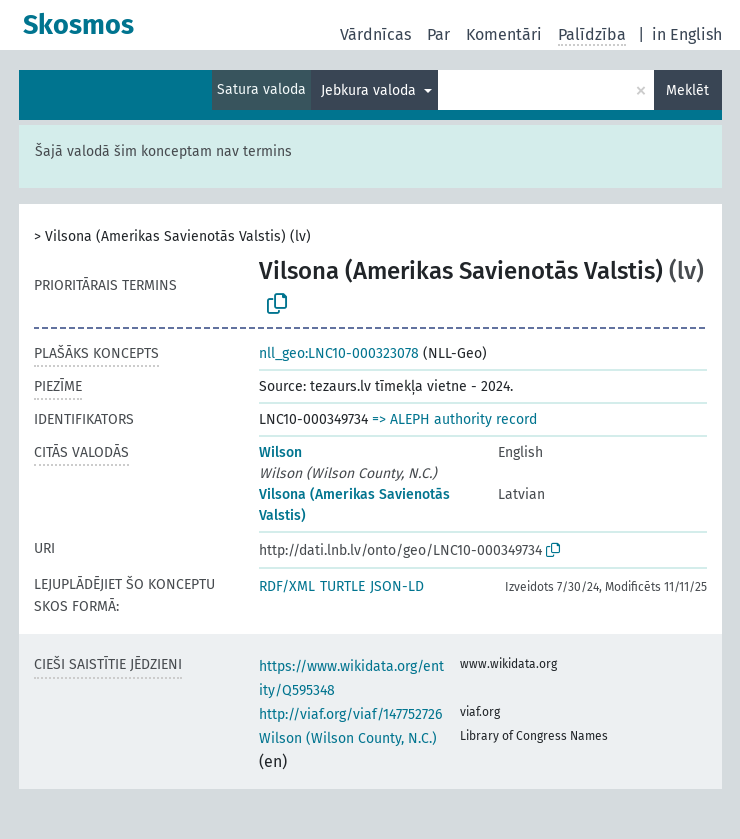  What do you see at coordinates (454, 419) in the screenshot?
I see `=> ALEPH authority record` at bounding box center [454, 419].